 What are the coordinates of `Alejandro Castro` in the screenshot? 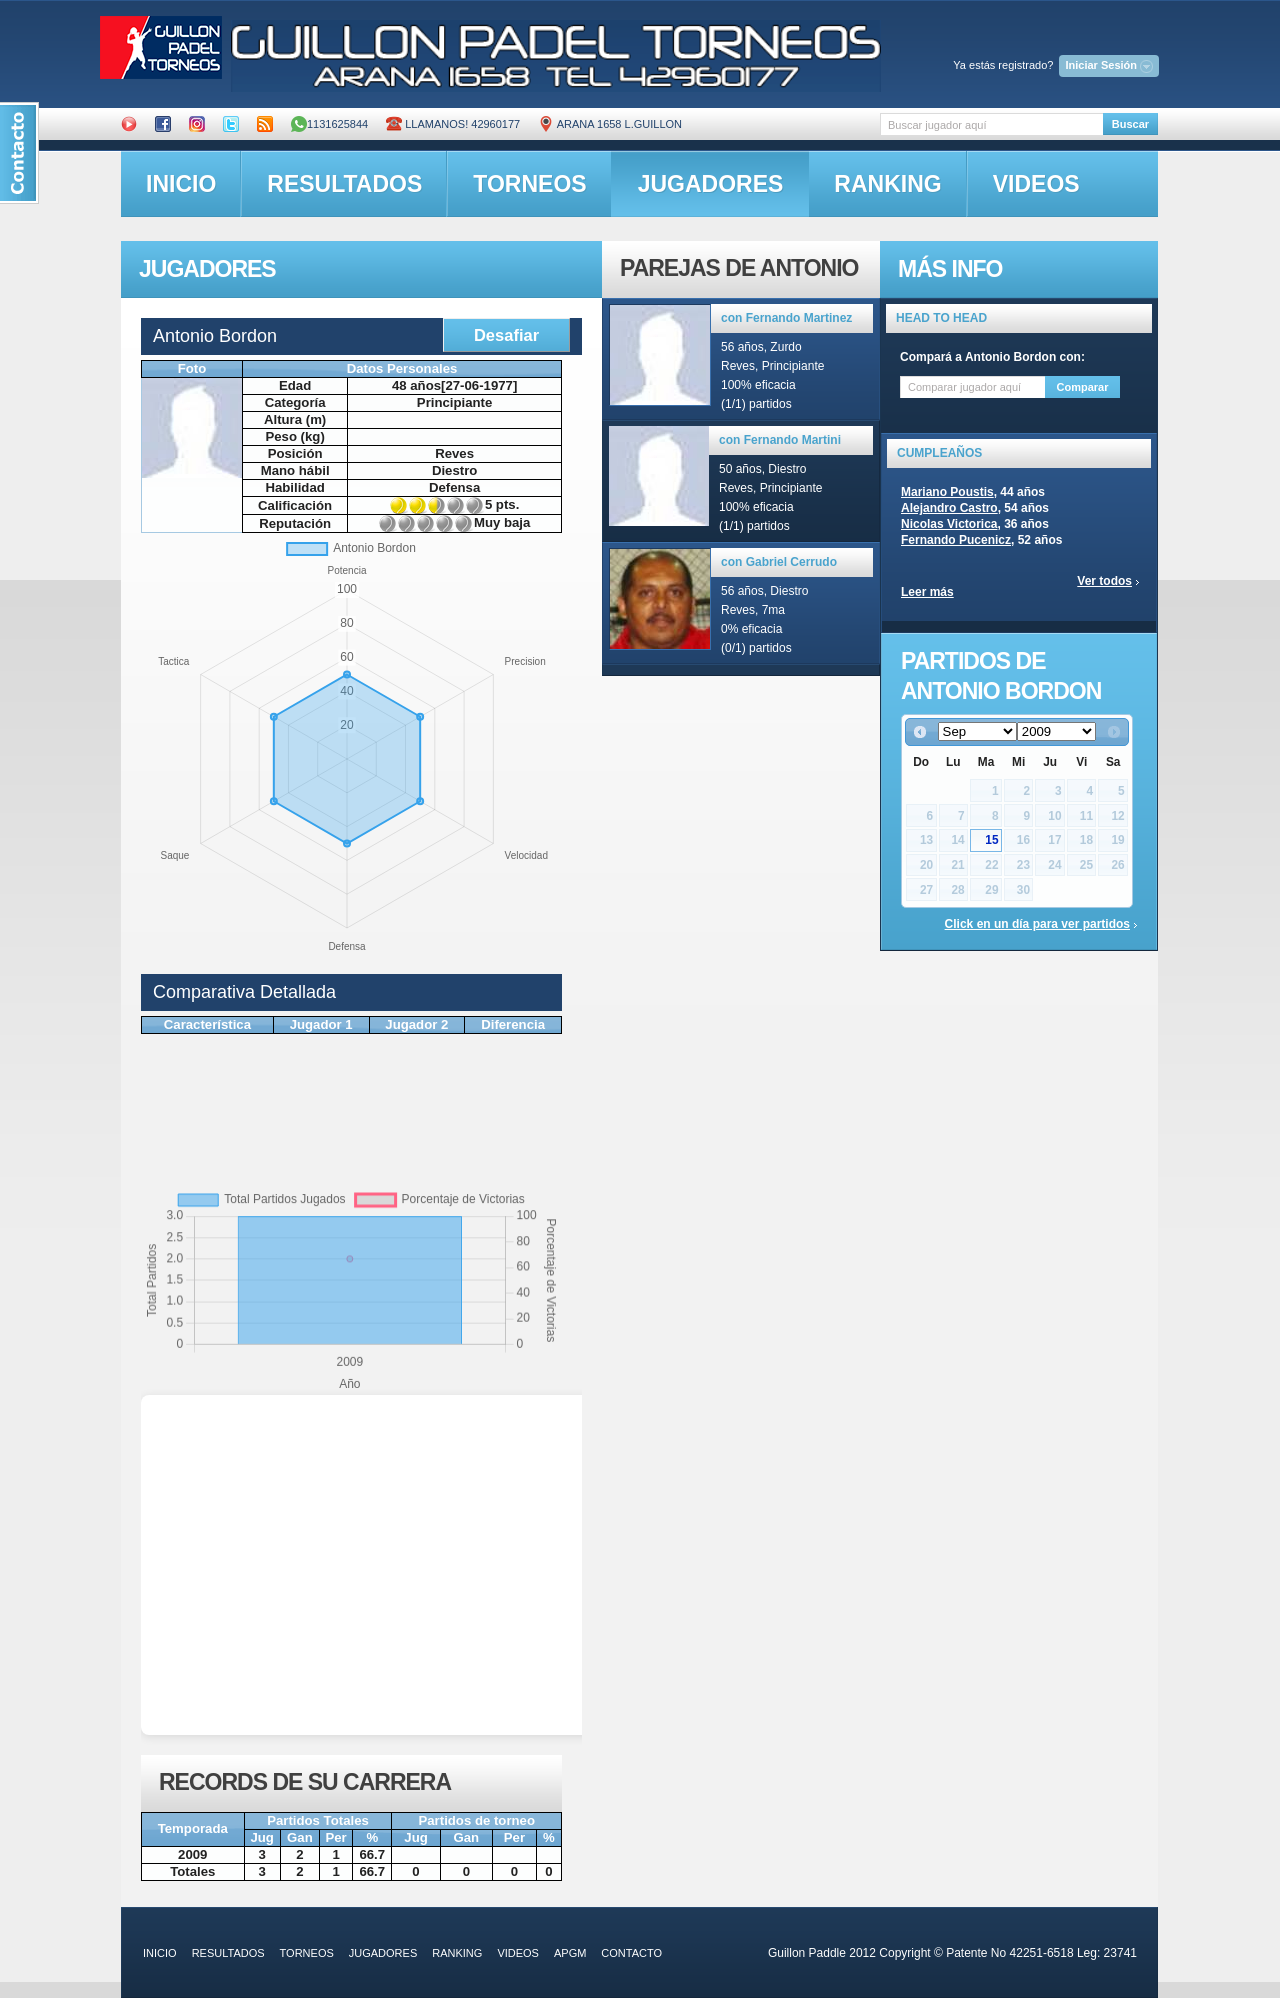 It's located at (949, 508).